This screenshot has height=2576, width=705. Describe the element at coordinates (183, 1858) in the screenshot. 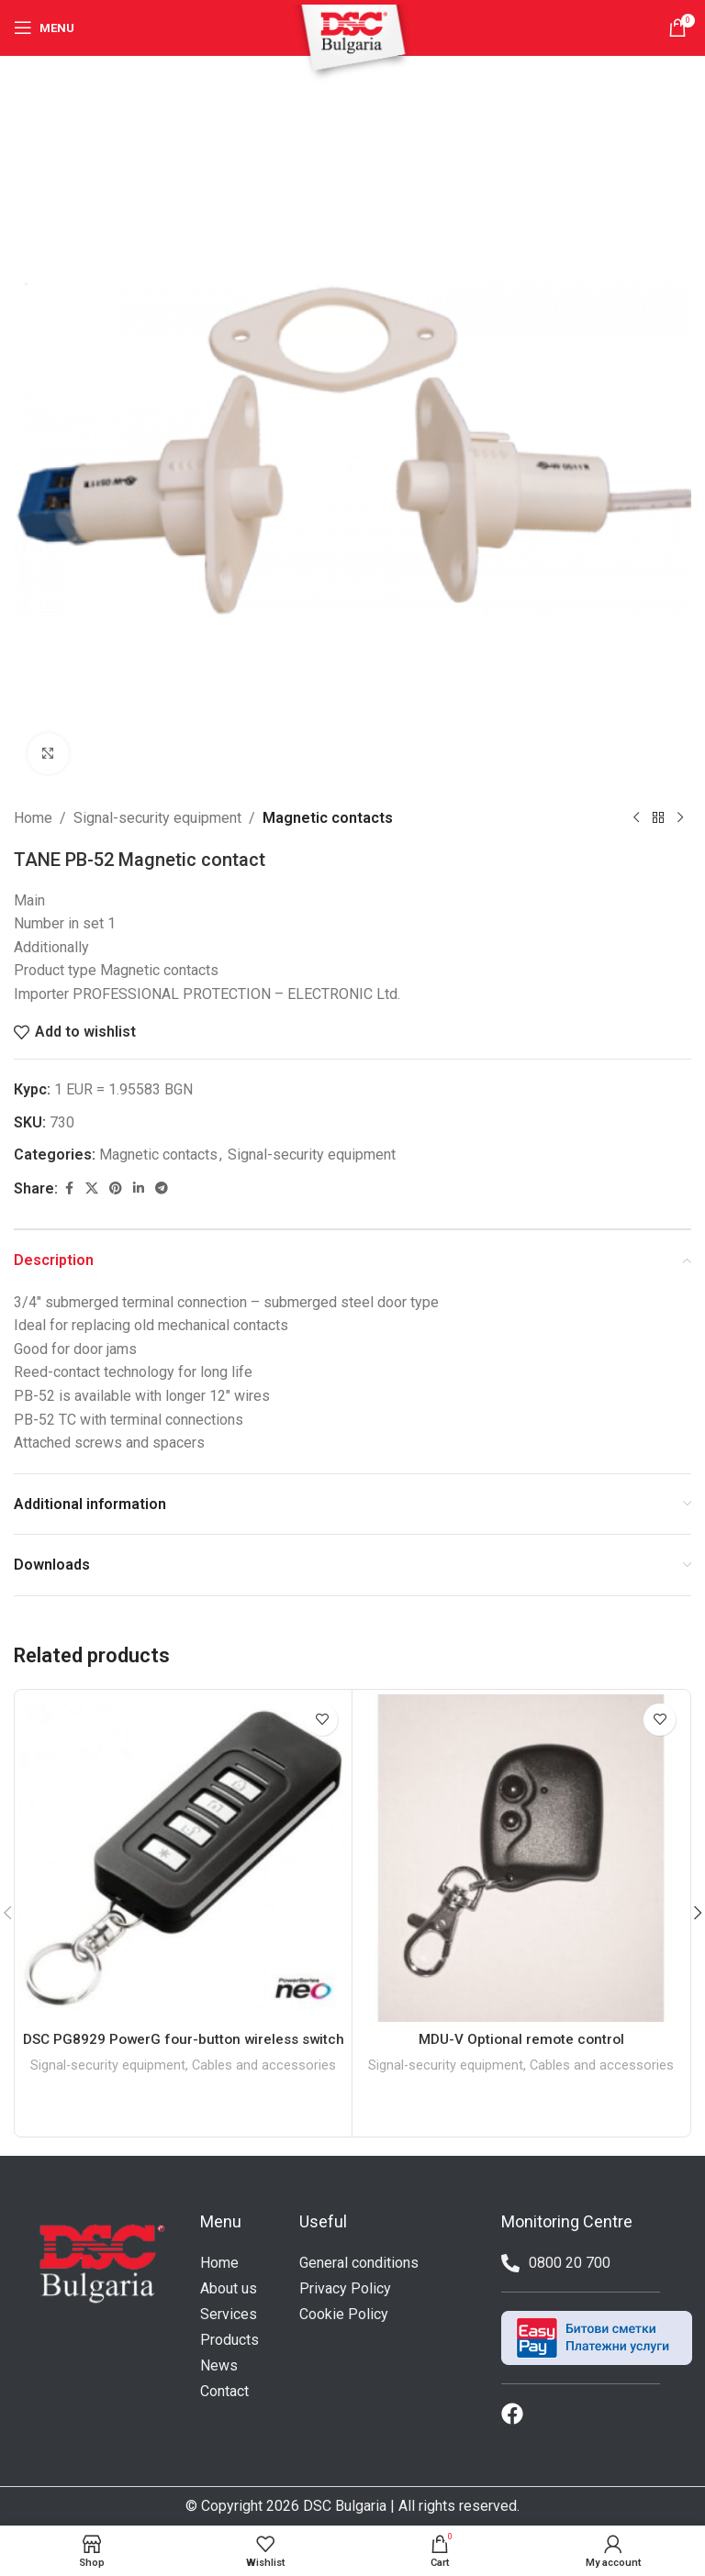

I see `[DSC PG8929 PowerG four-button wireless switch]` at that location.